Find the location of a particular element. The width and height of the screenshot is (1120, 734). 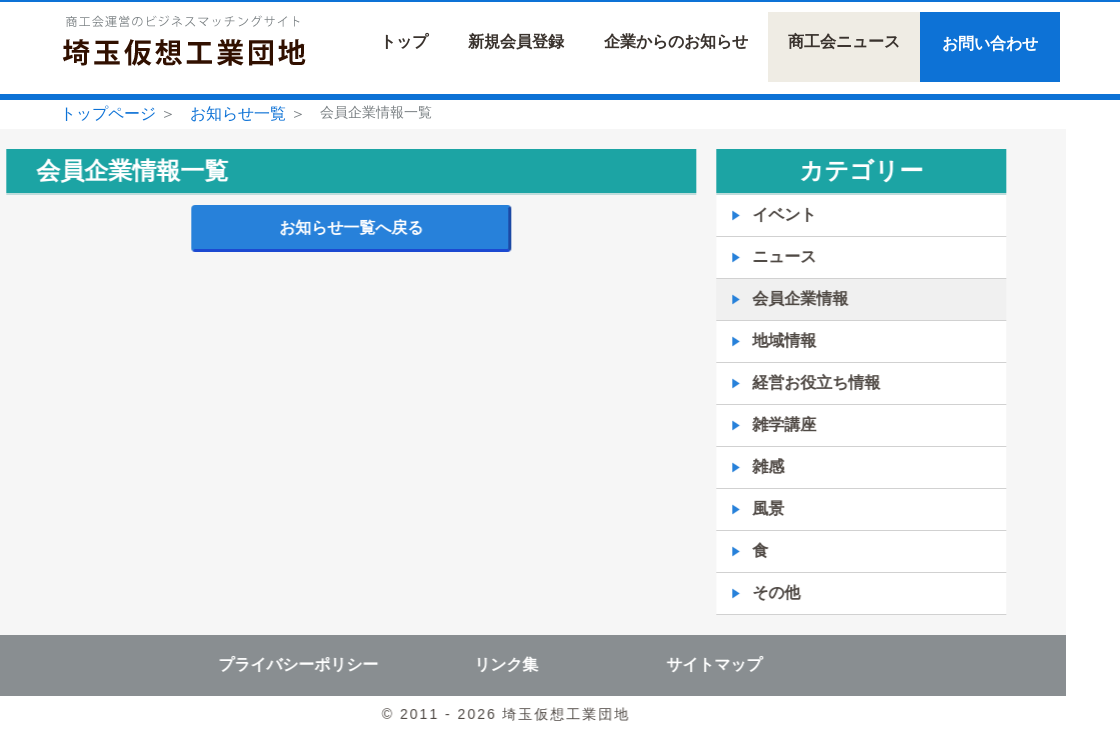

その他 is located at coordinates (742, 592).